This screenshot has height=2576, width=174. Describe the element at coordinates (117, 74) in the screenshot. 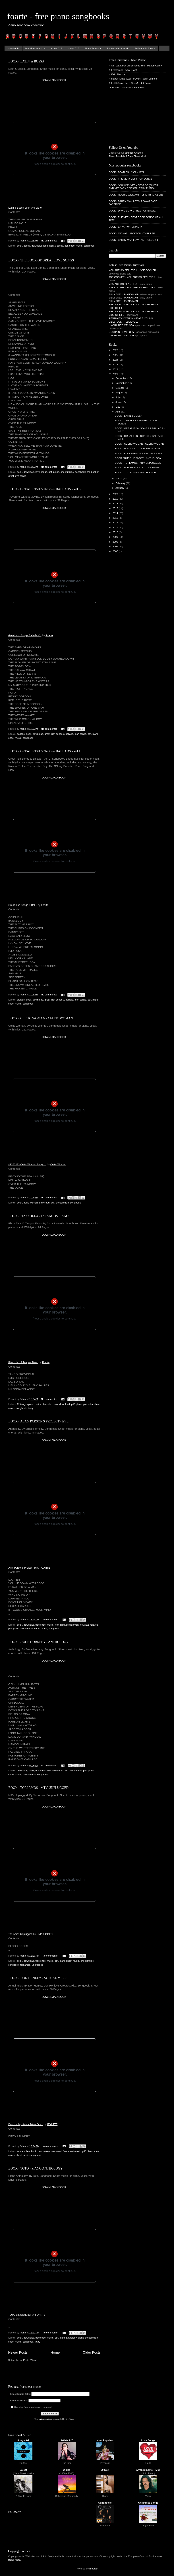

I see `♫ Feliz Navidad` at that location.